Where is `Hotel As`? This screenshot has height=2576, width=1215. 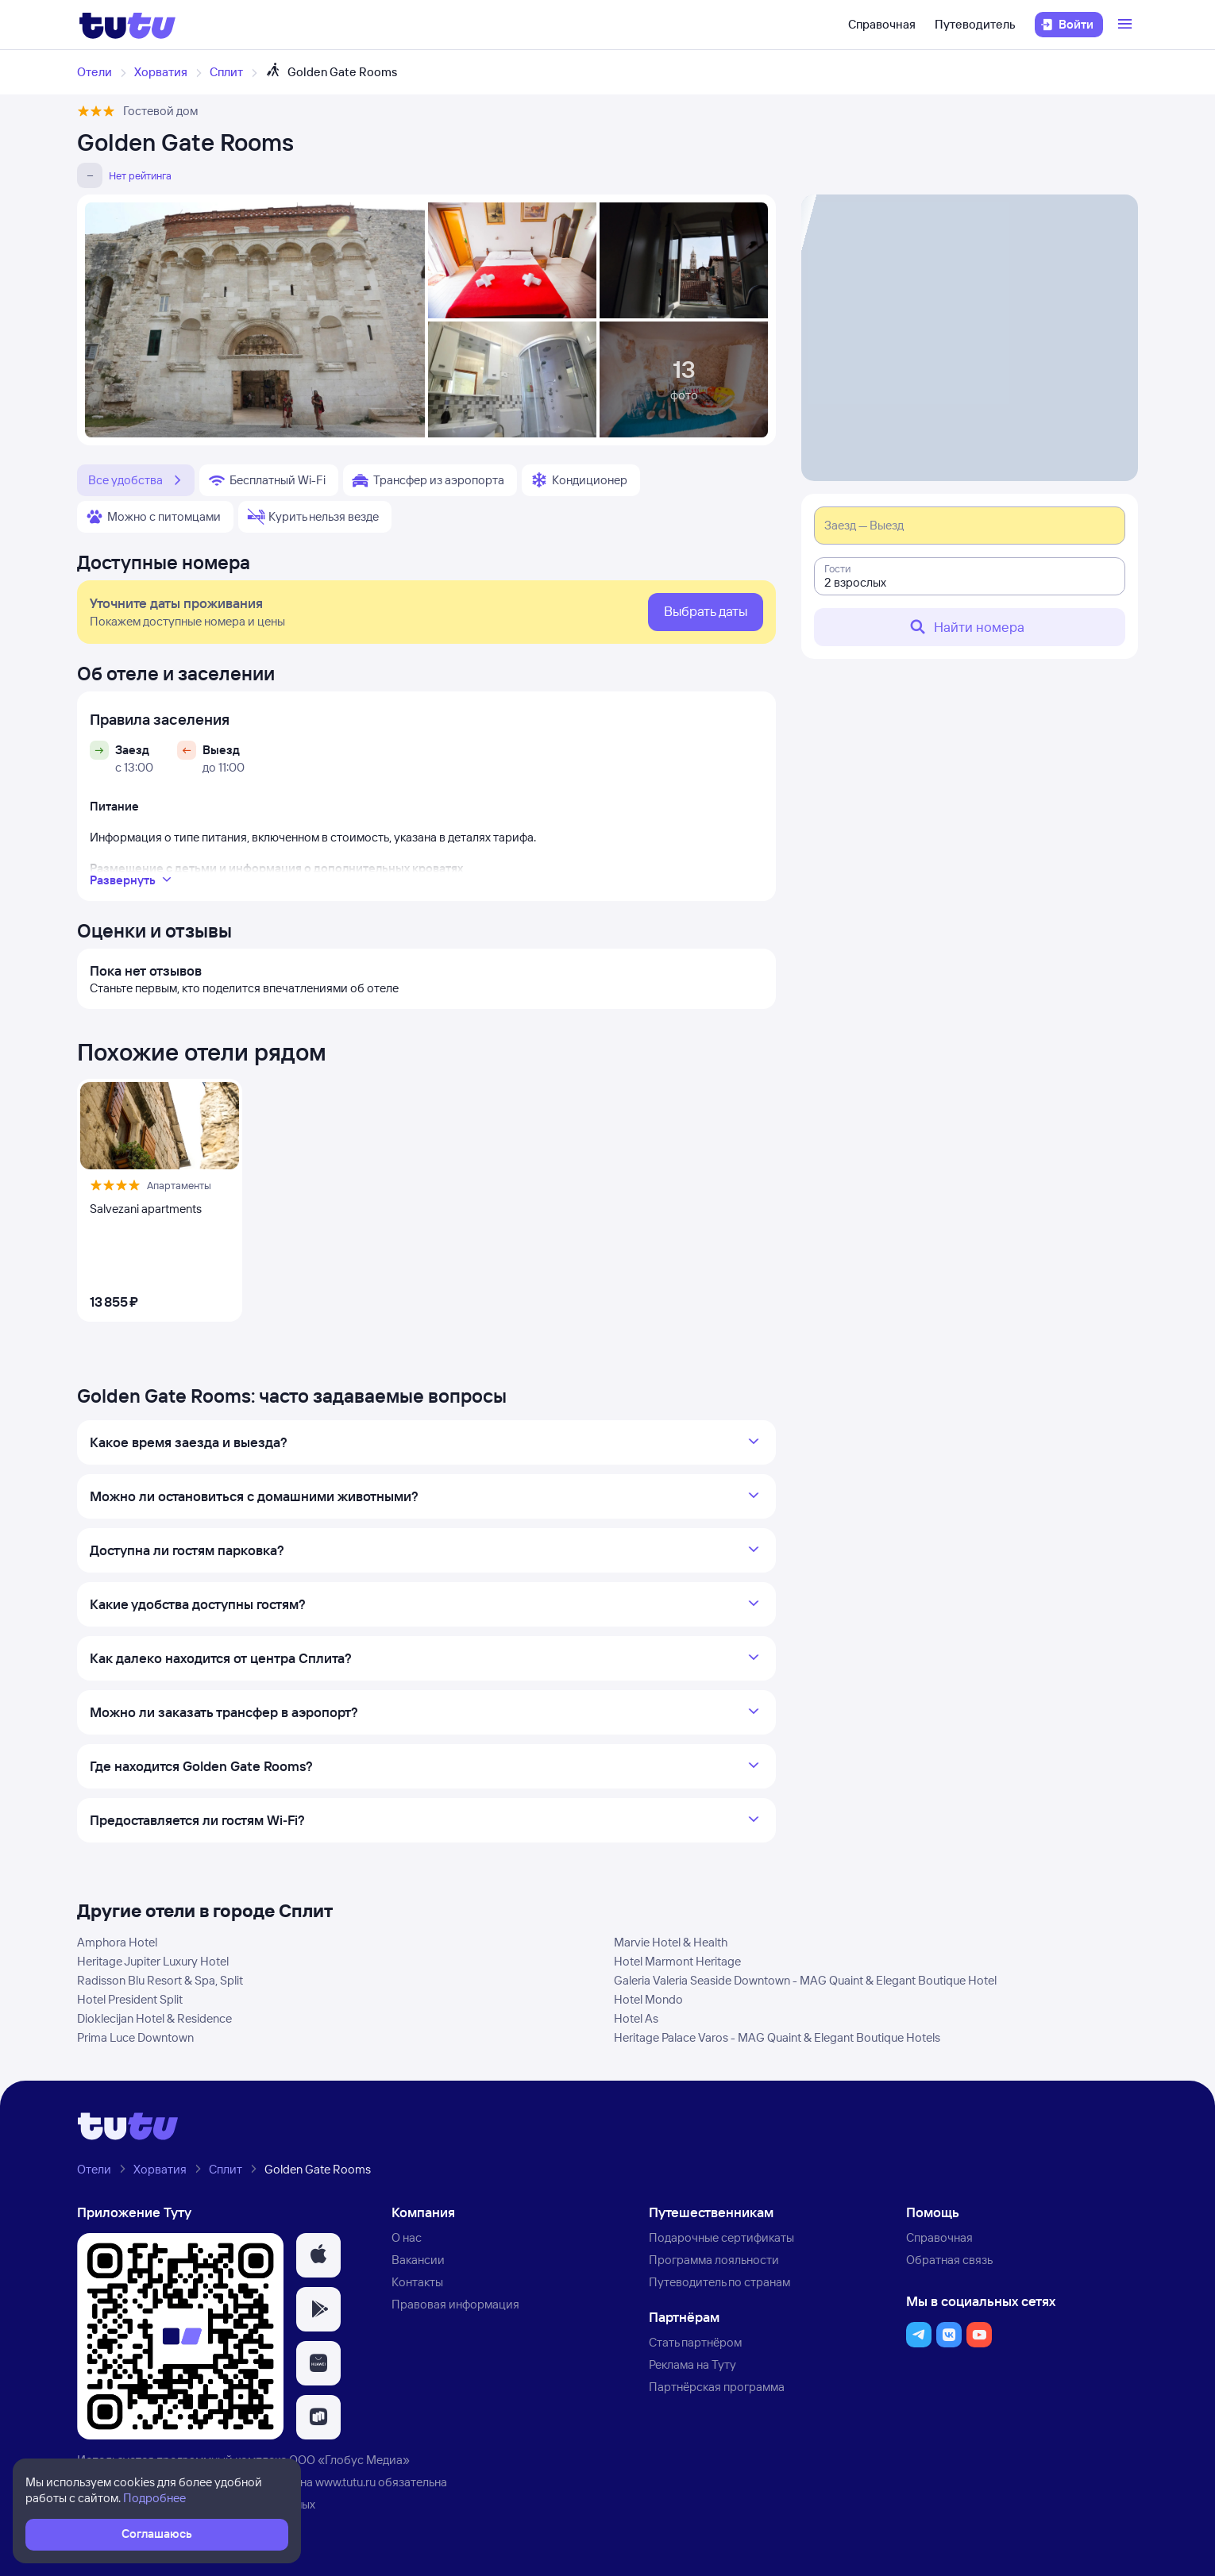
Hotel As is located at coordinates (636, 2018).